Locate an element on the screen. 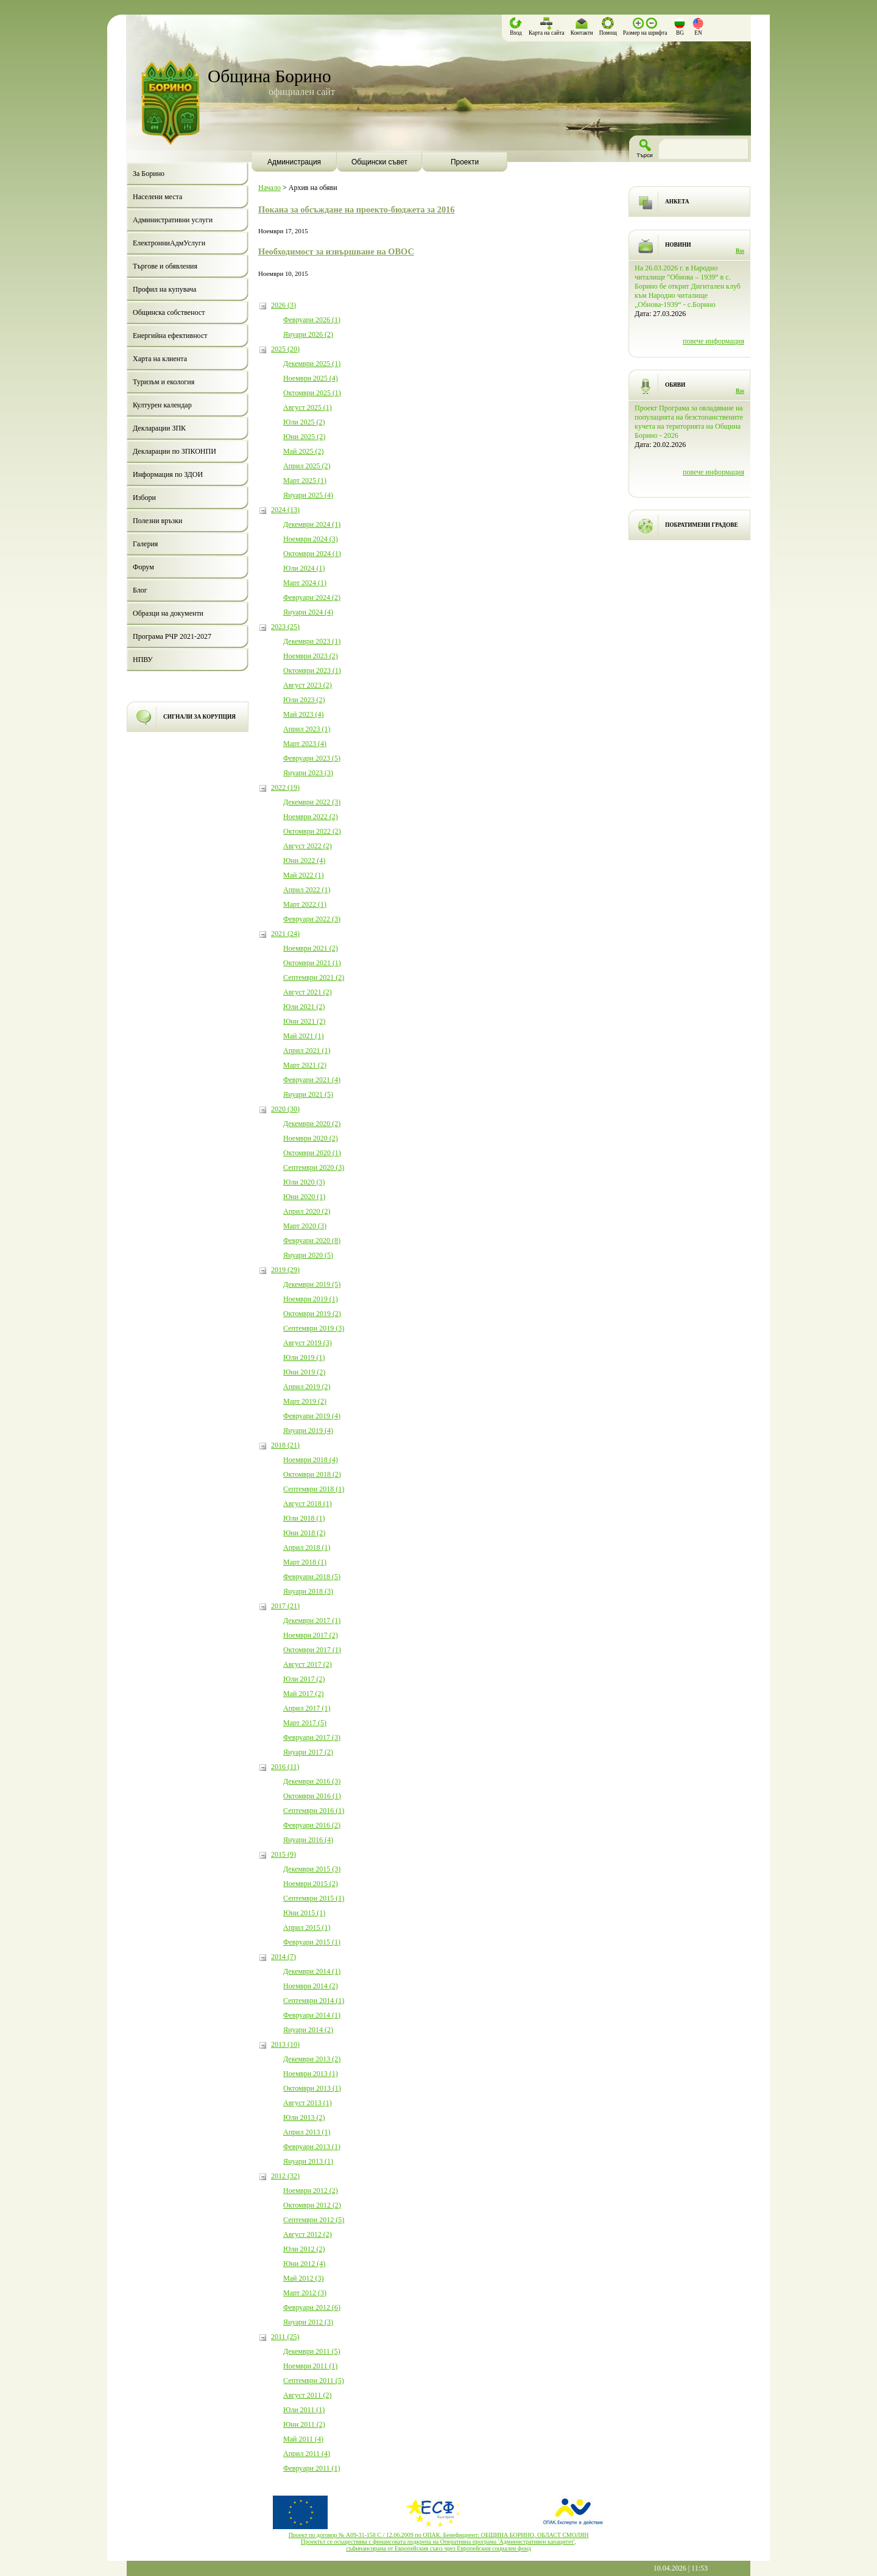 Image resolution: width=877 pixels, height=2576 pixels. Януари 2012 (3) is located at coordinates (308, 2322).